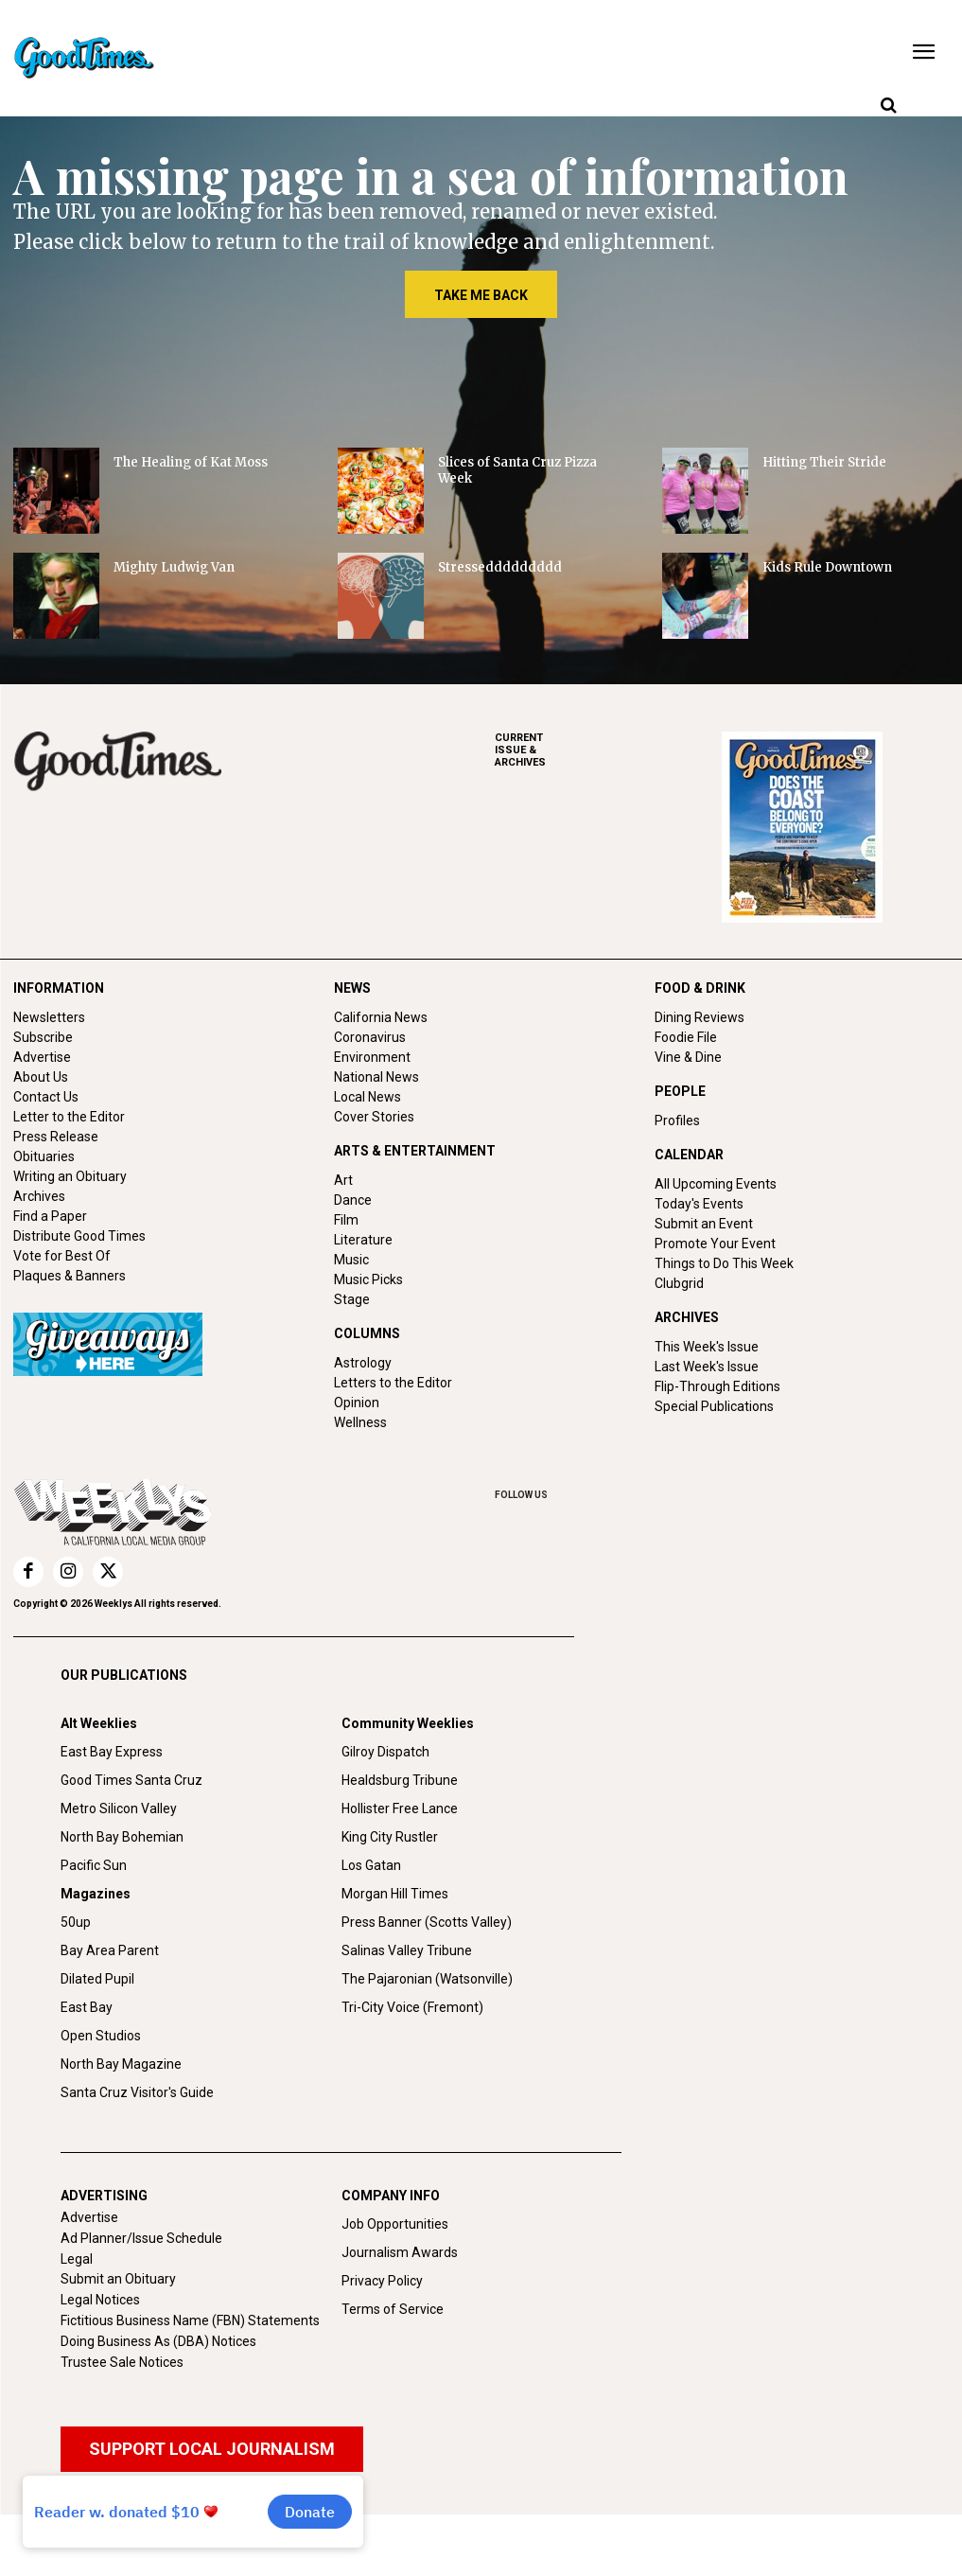 Image resolution: width=962 pixels, height=2576 pixels. What do you see at coordinates (100, 2299) in the screenshot?
I see `Legal Notices` at bounding box center [100, 2299].